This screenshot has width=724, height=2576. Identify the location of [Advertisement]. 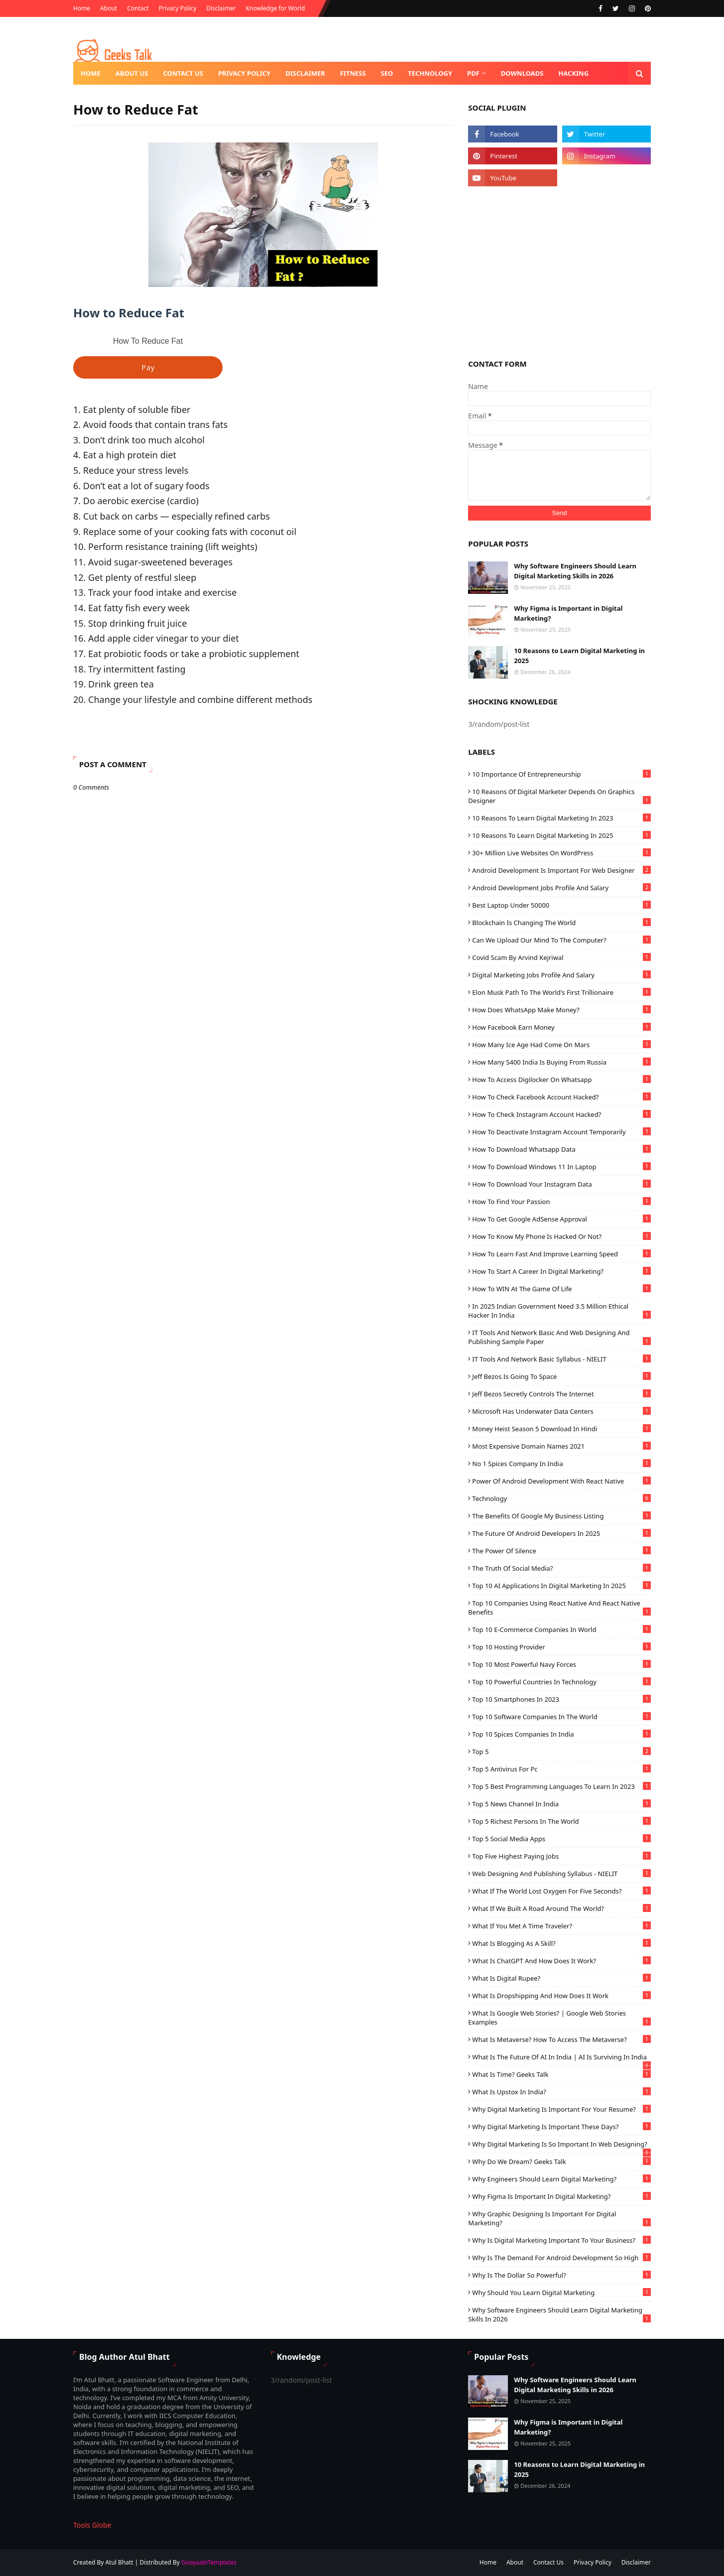
(559, 271).